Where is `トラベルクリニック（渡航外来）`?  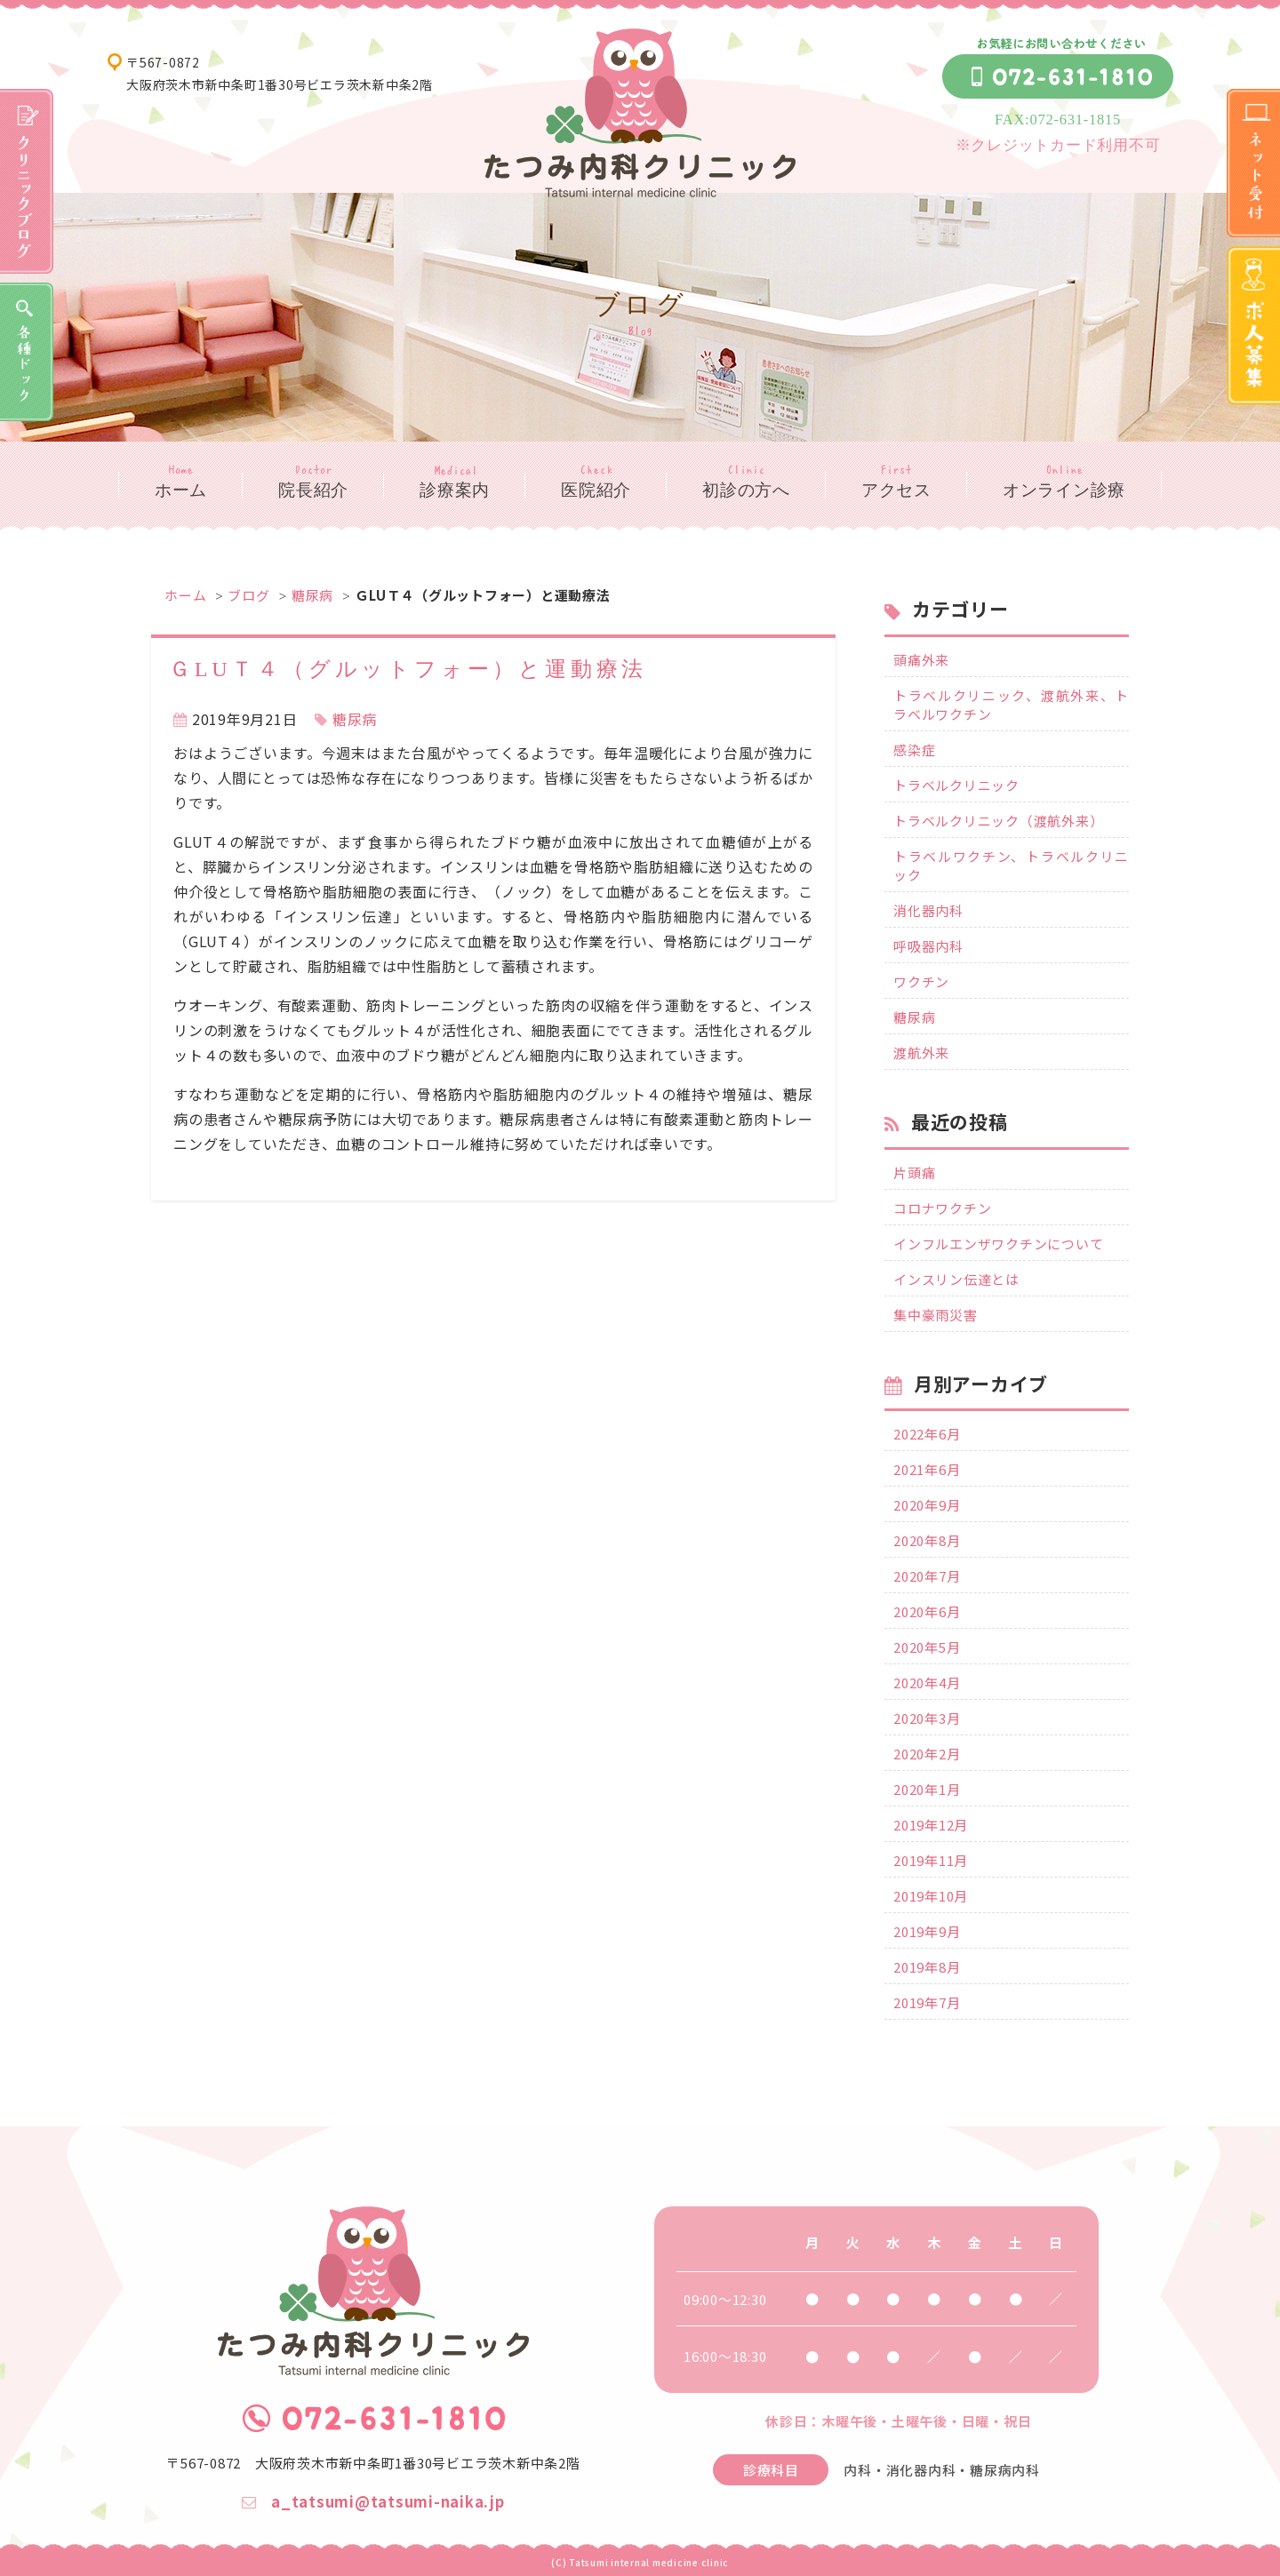 トラベルクリニック（渡航外来） is located at coordinates (998, 820).